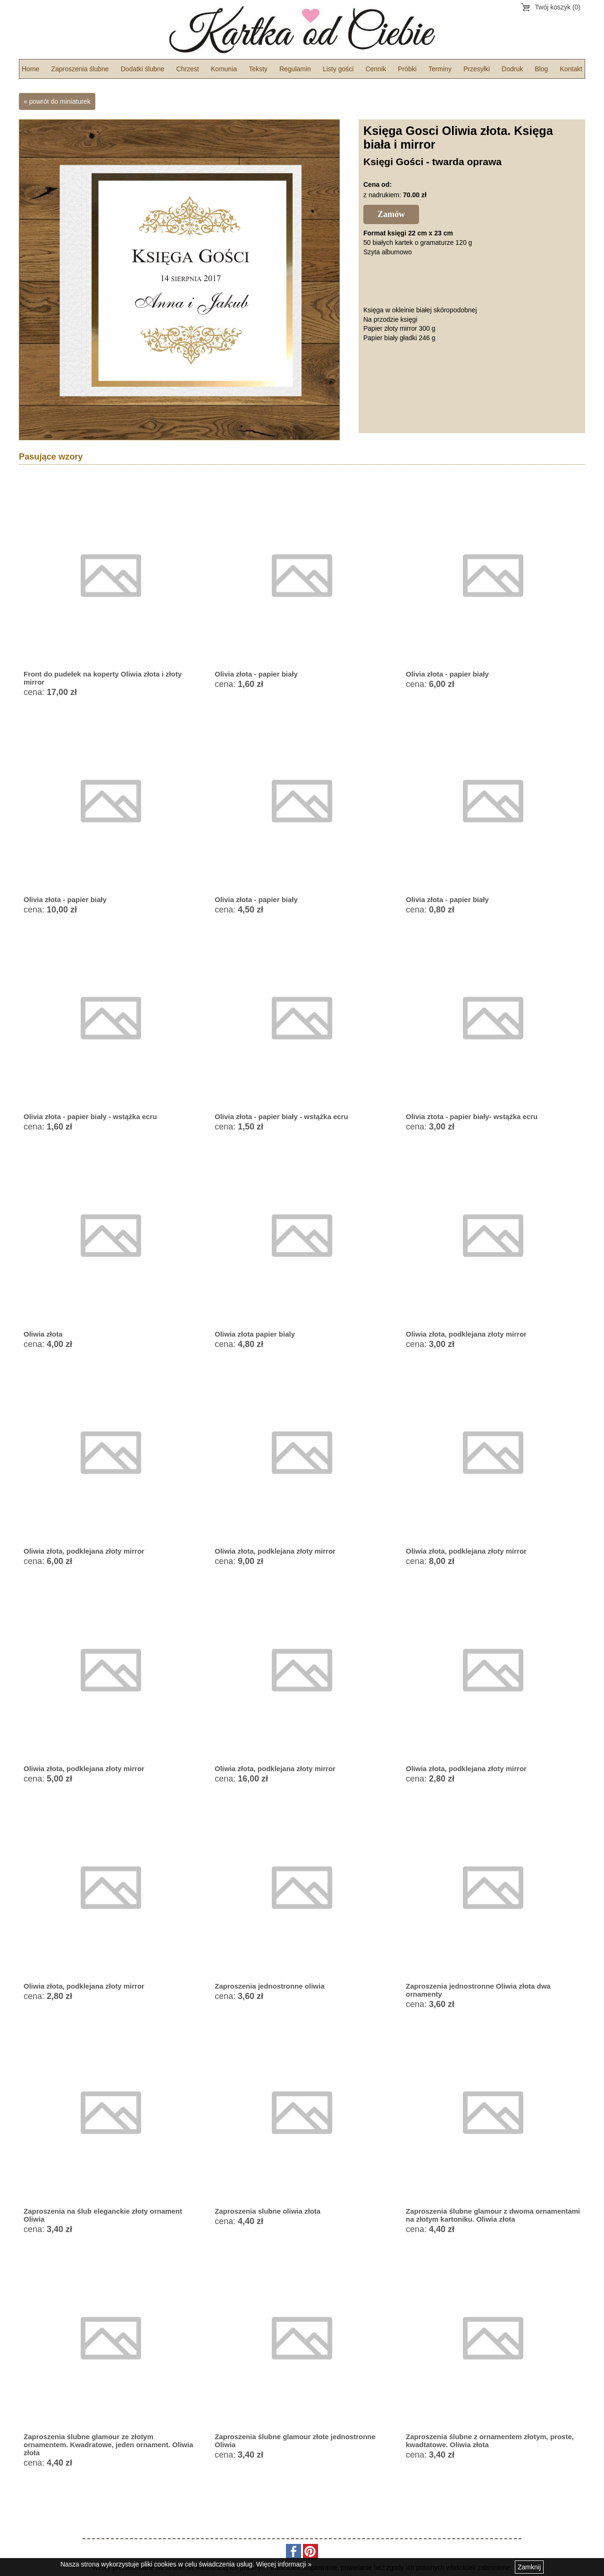  Describe the element at coordinates (375, 69) in the screenshot. I see `Cennik` at that location.